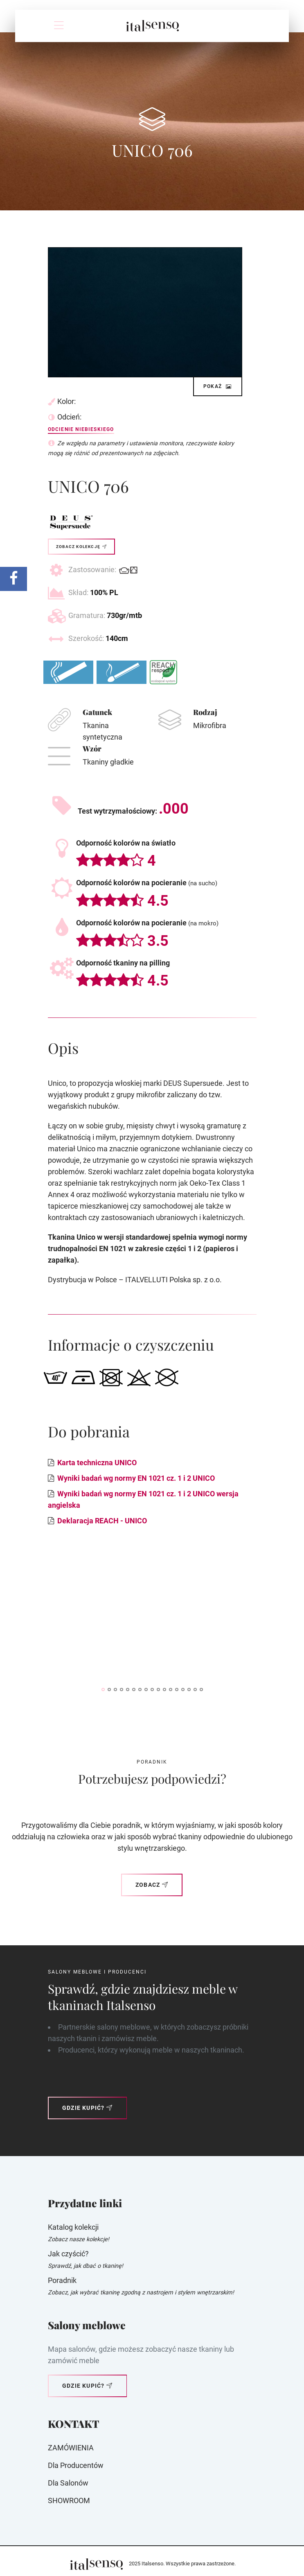  Describe the element at coordinates (136, 1478) in the screenshot. I see `Wyniki badań wg normy EN 1021 cz. 1 i 2 UNICO` at that location.